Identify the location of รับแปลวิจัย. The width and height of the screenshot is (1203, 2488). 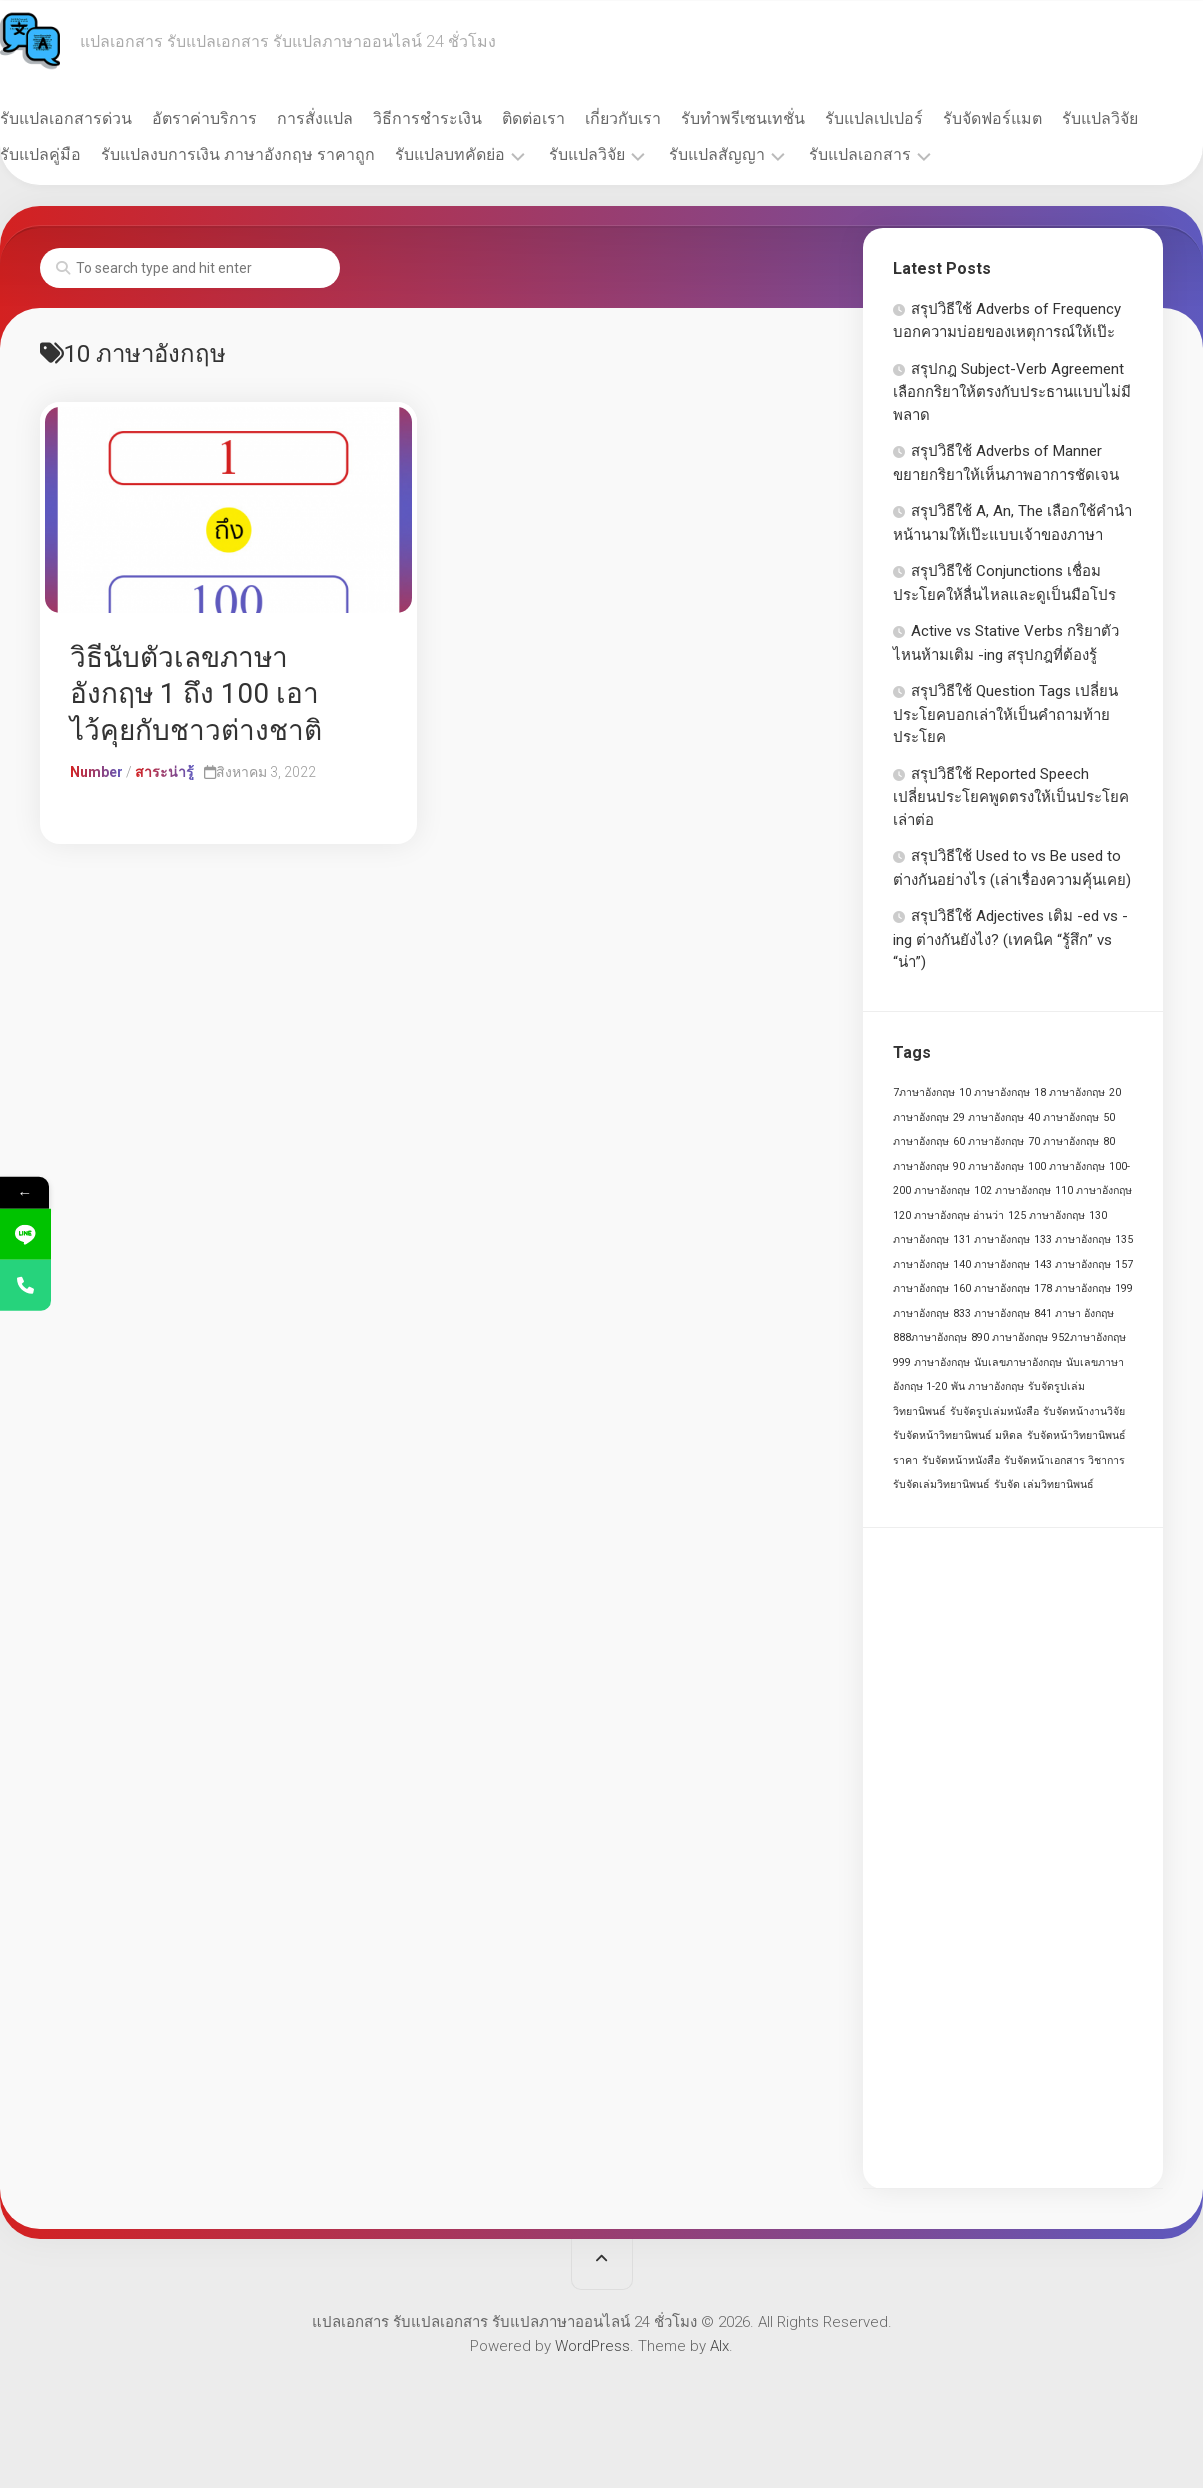
(78, 154).